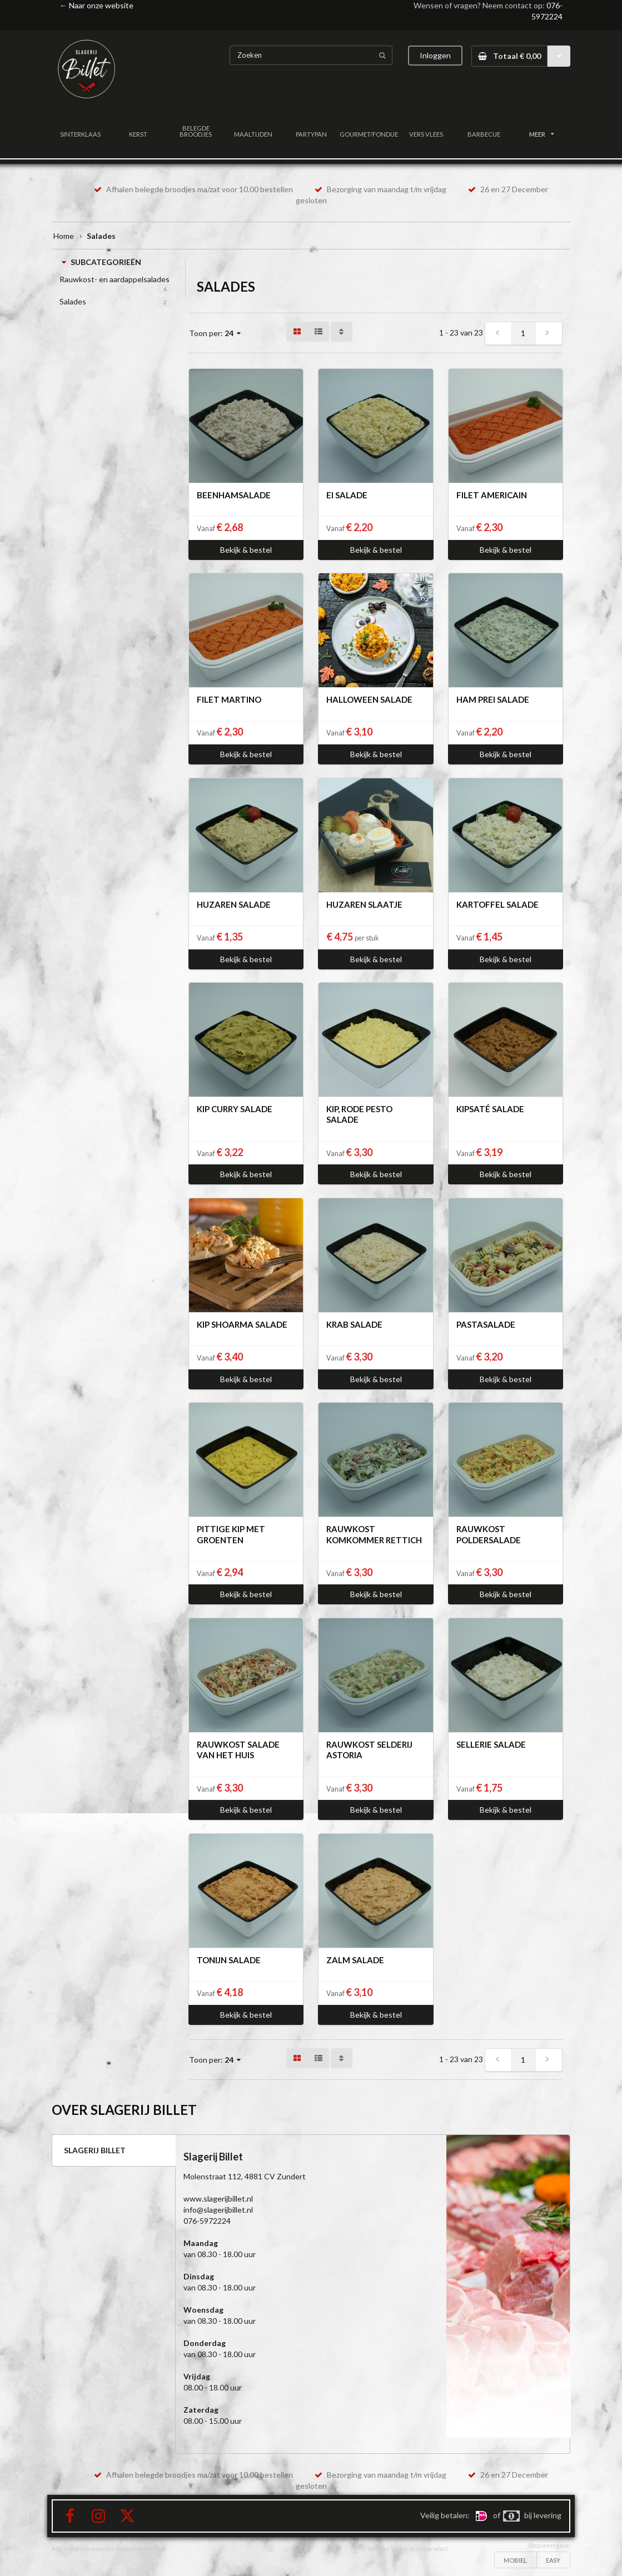  I want to click on GOURMET/FONDUE, so click(368, 134).